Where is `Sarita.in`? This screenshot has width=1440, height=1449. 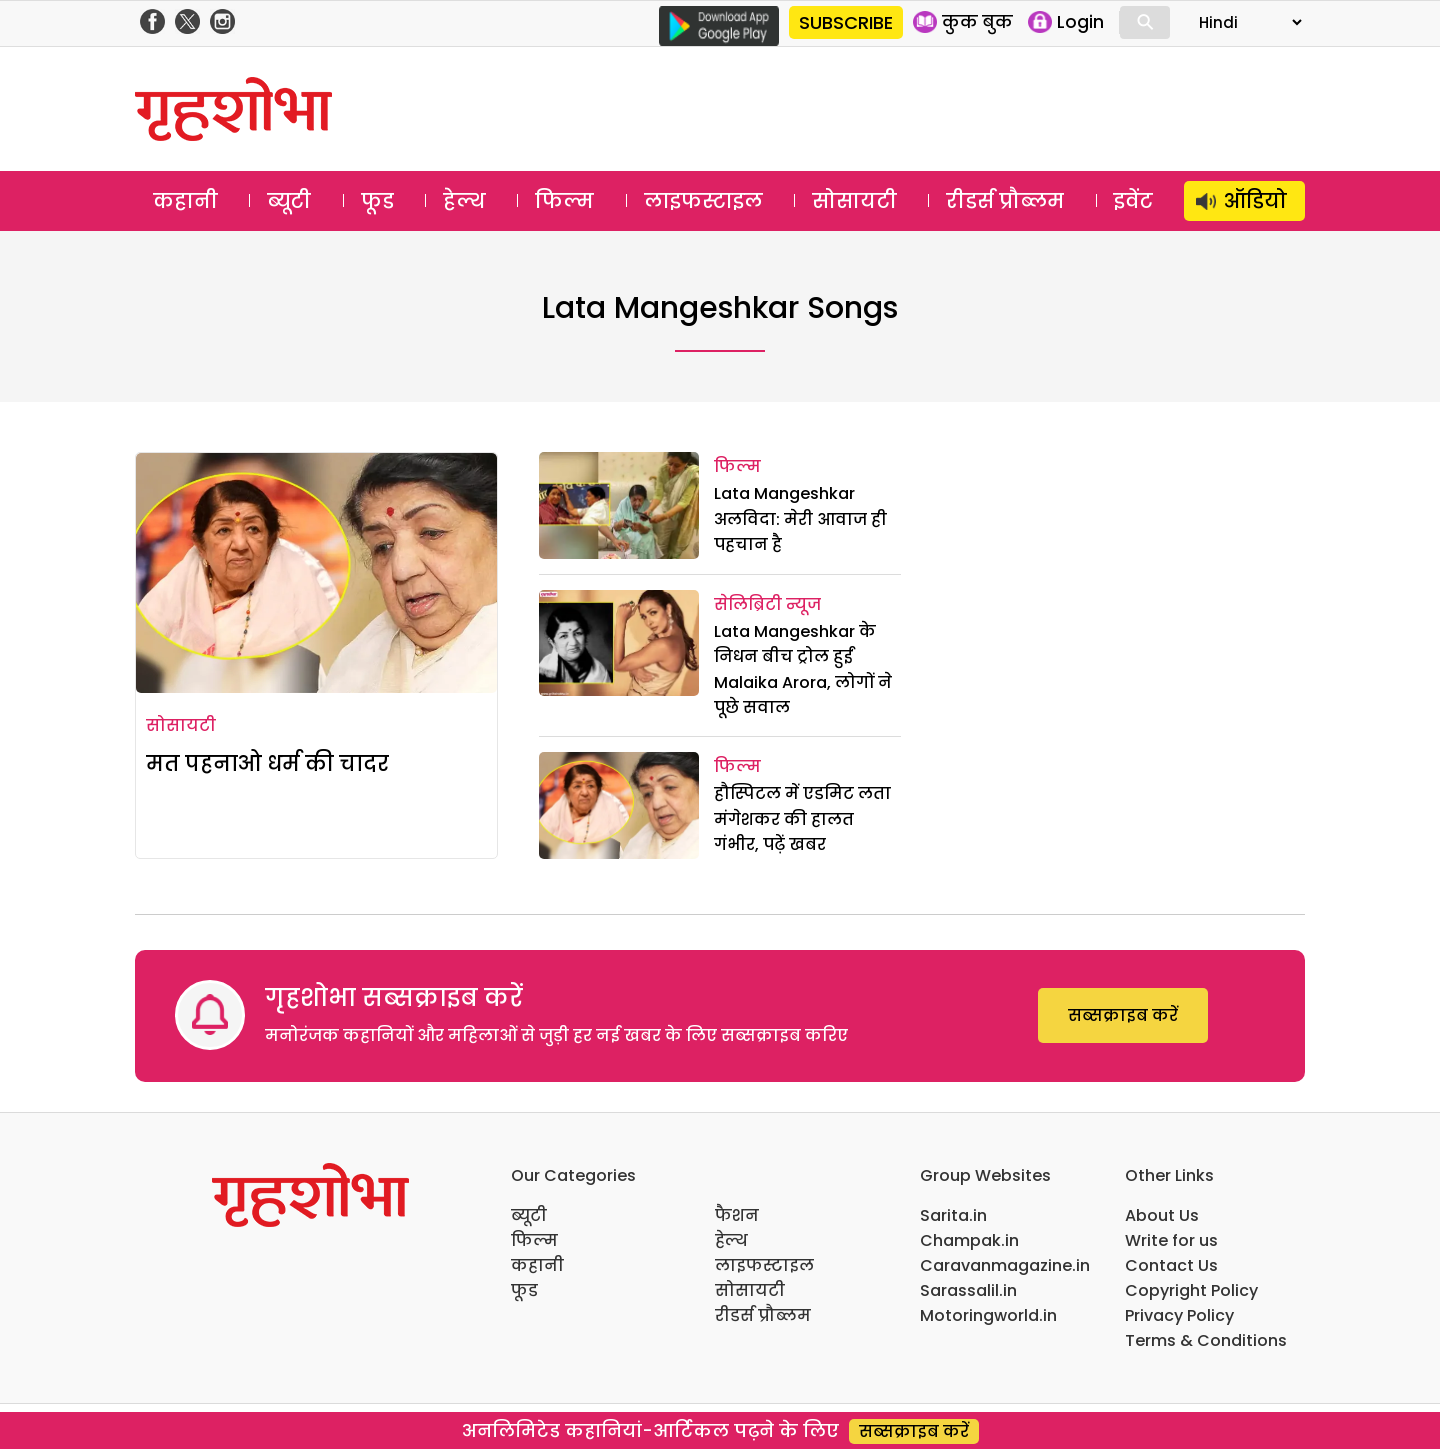
Sarita.in is located at coordinates (953, 1215).